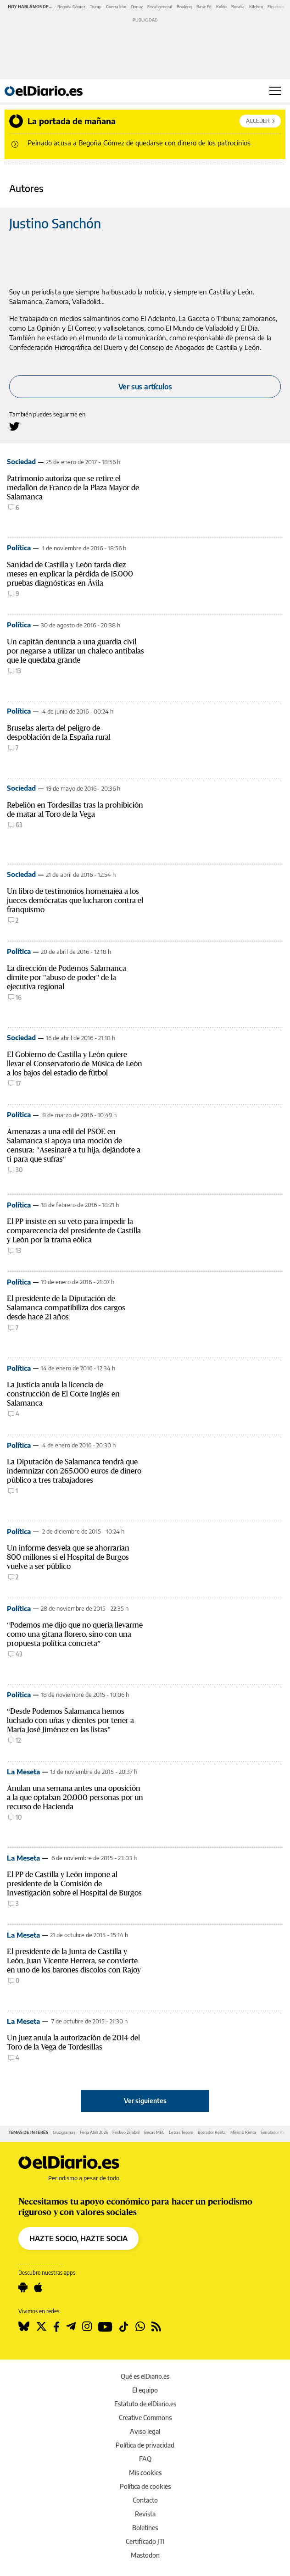 The width and height of the screenshot is (290, 2576). What do you see at coordinates (74, 1064) in the screenshot?
I see `El Gobierno de Castilla y León quiere llevar el Conservatorio de Música de León a los bajos del estadio de fútbol` at bounding box center [74, 1064].